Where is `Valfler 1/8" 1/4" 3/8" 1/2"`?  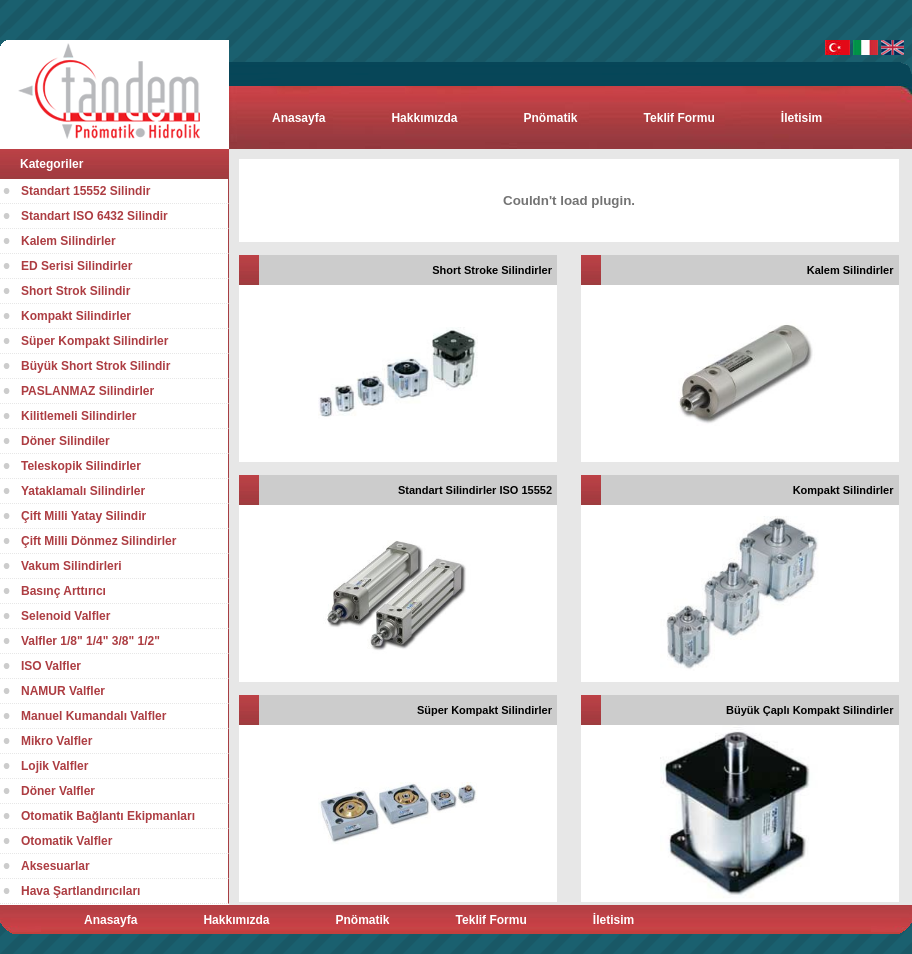
Valfler 1/8" 1/4" 3/8" 1/2" is located at coordinates (90, 641).